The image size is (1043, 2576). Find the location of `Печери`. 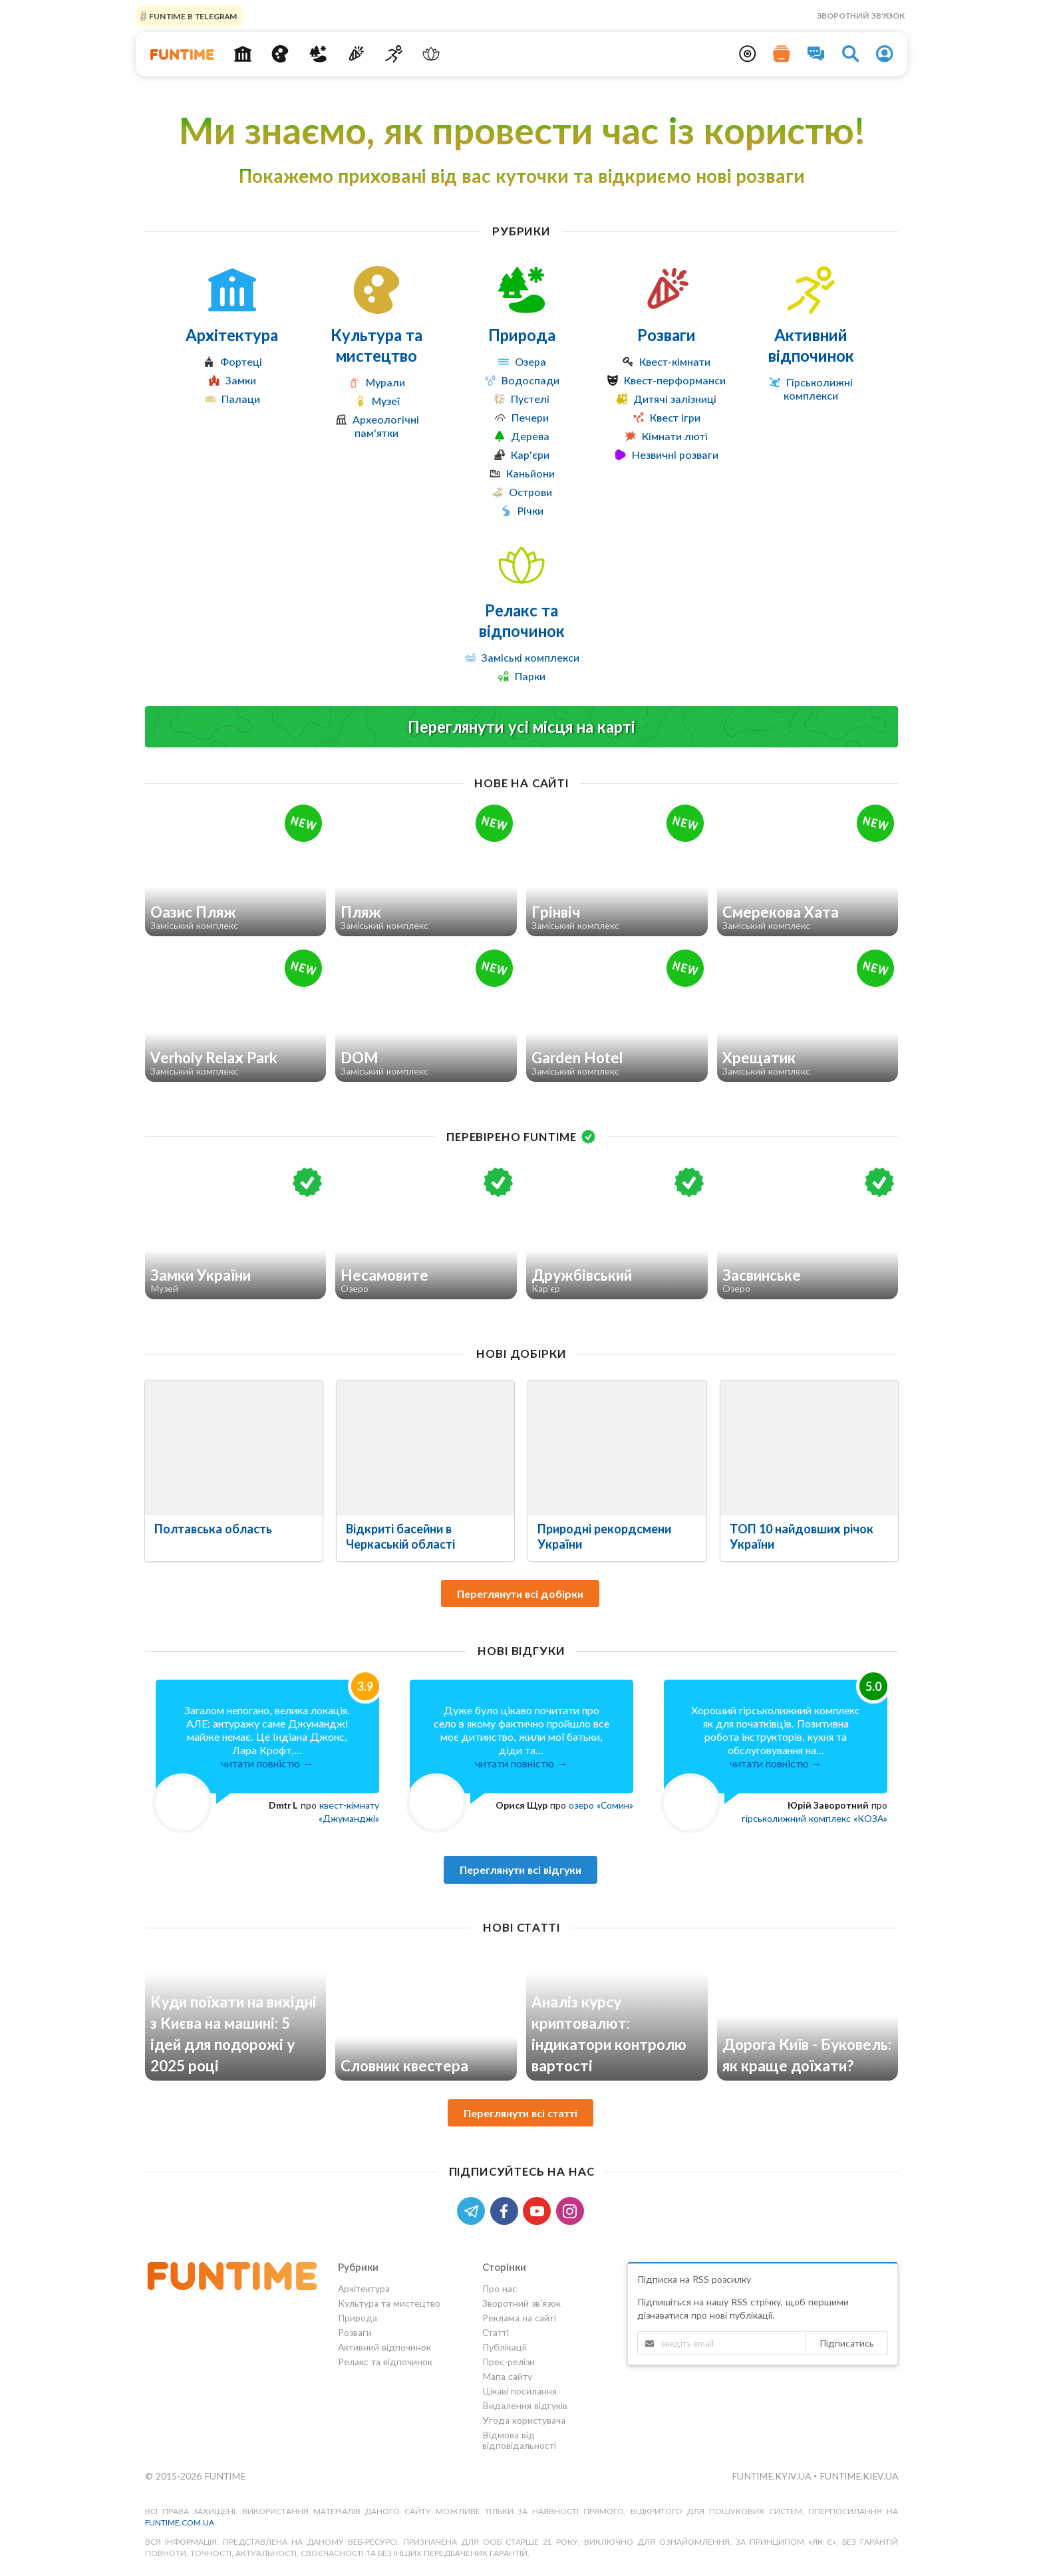

Печери is located at coordinates (530, 417).